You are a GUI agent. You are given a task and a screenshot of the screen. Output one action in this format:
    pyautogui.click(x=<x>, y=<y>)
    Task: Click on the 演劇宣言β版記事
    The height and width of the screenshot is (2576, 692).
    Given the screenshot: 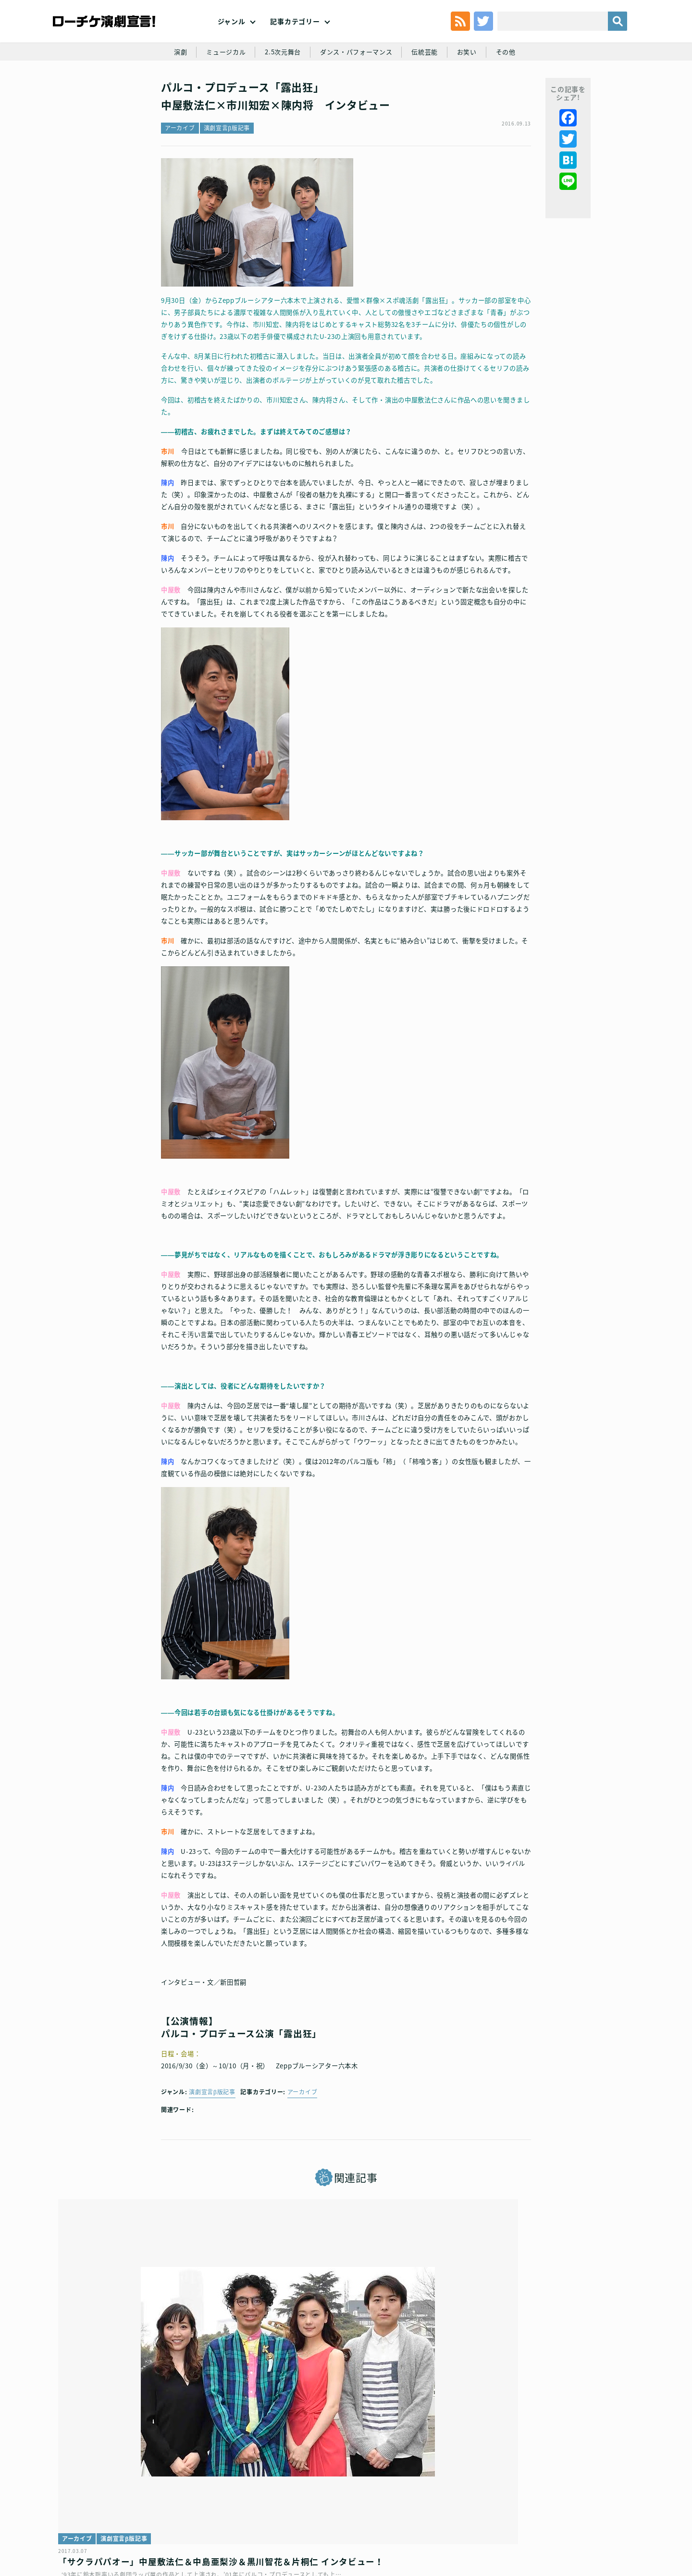 What is the action you would take?
    pyautogui.click(x=227, y=180)
    